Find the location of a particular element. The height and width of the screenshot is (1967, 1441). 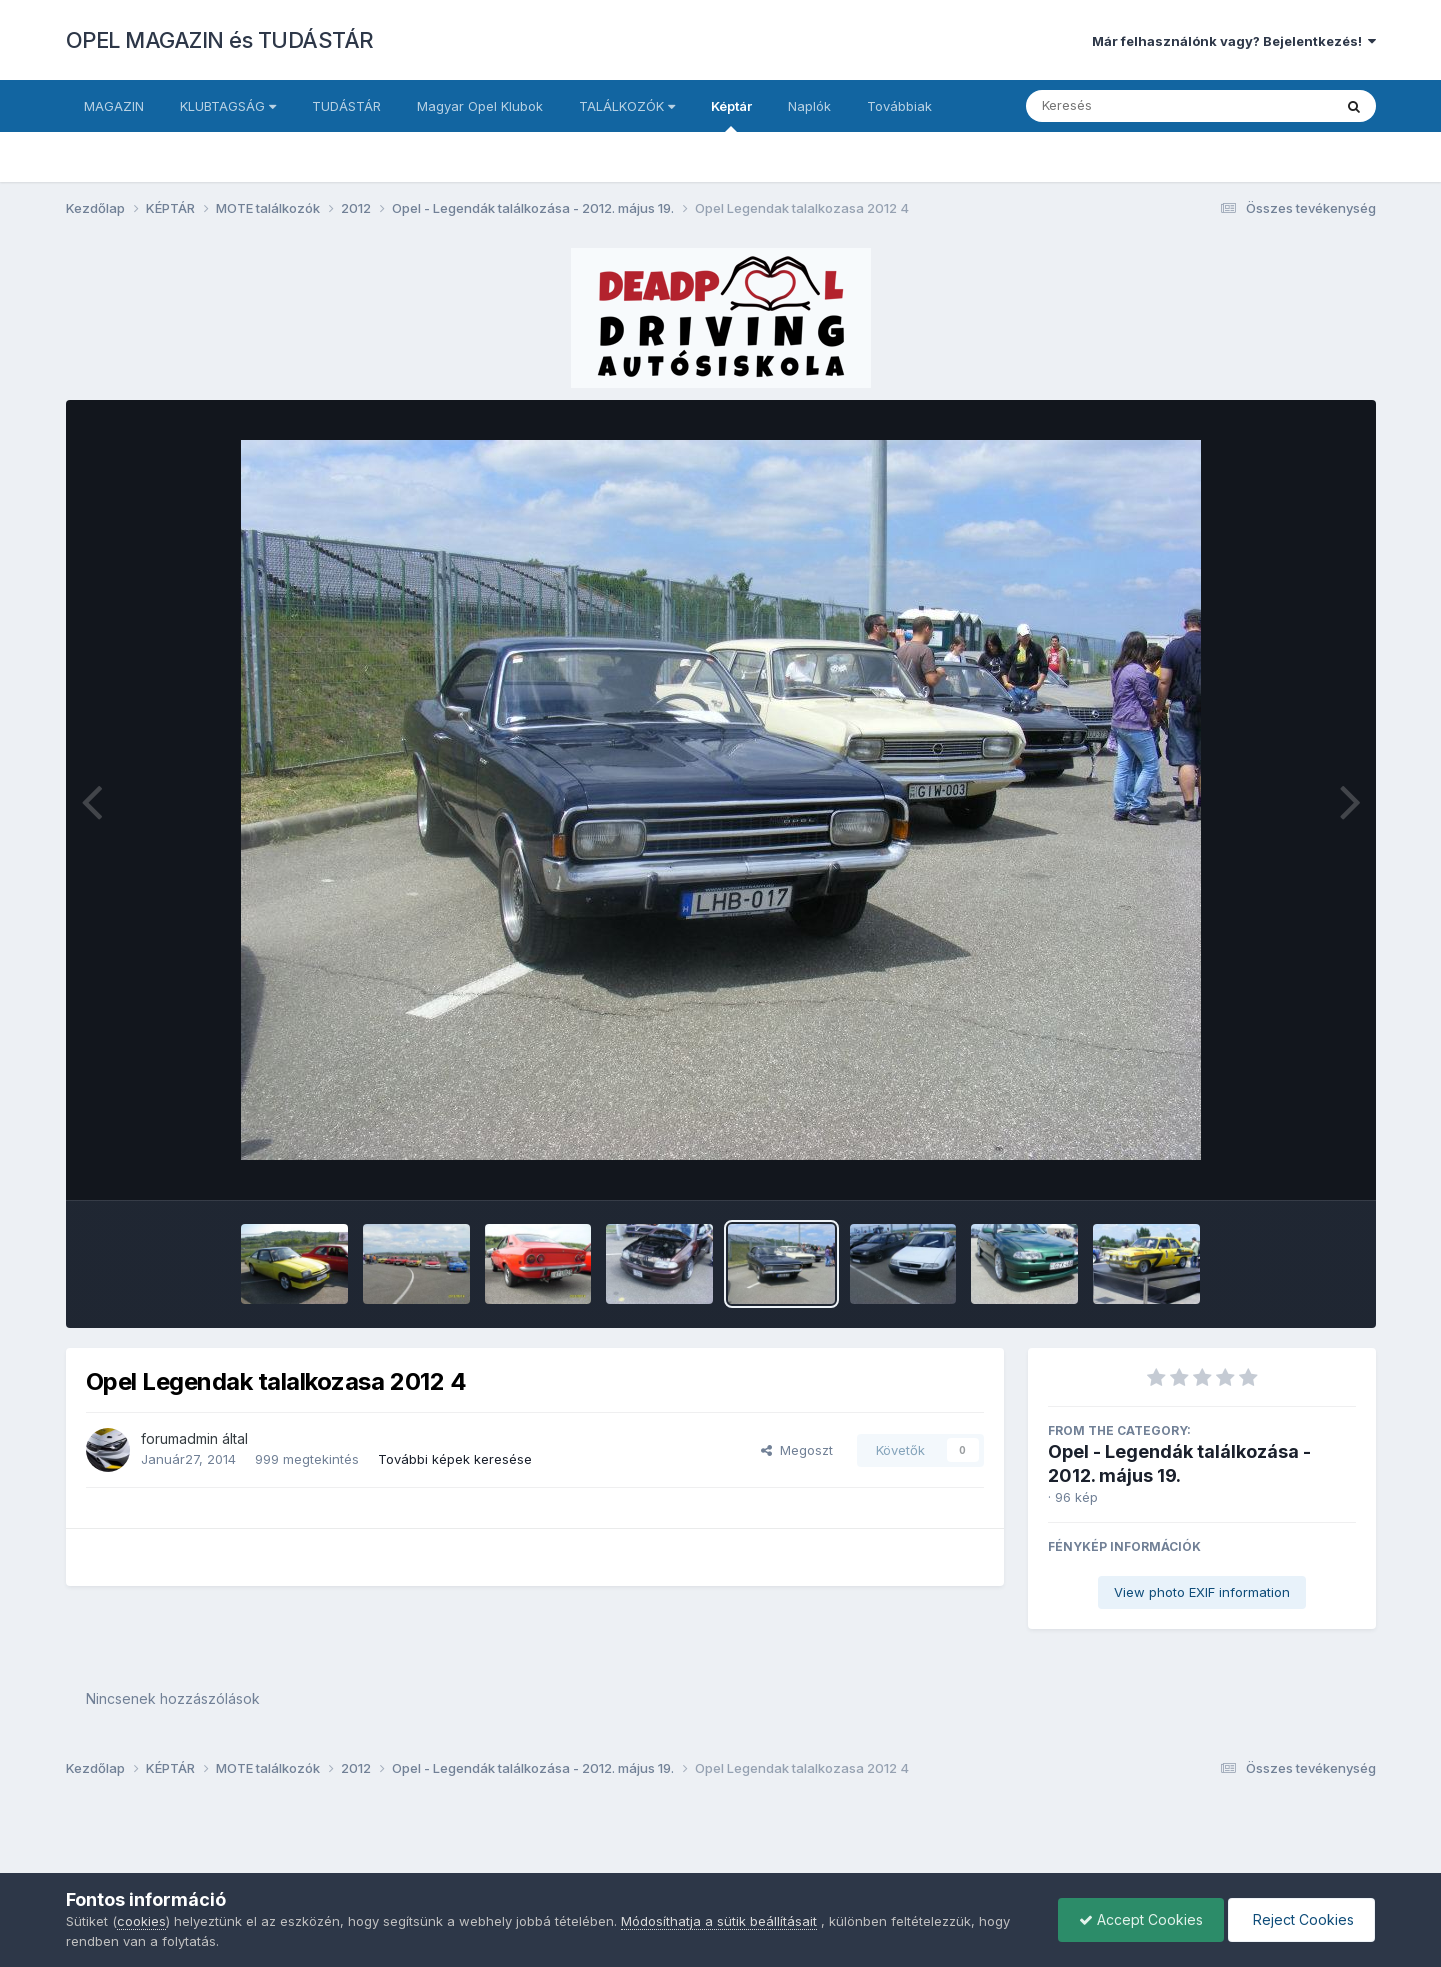

Képtár is located at coordinates (731, 115).